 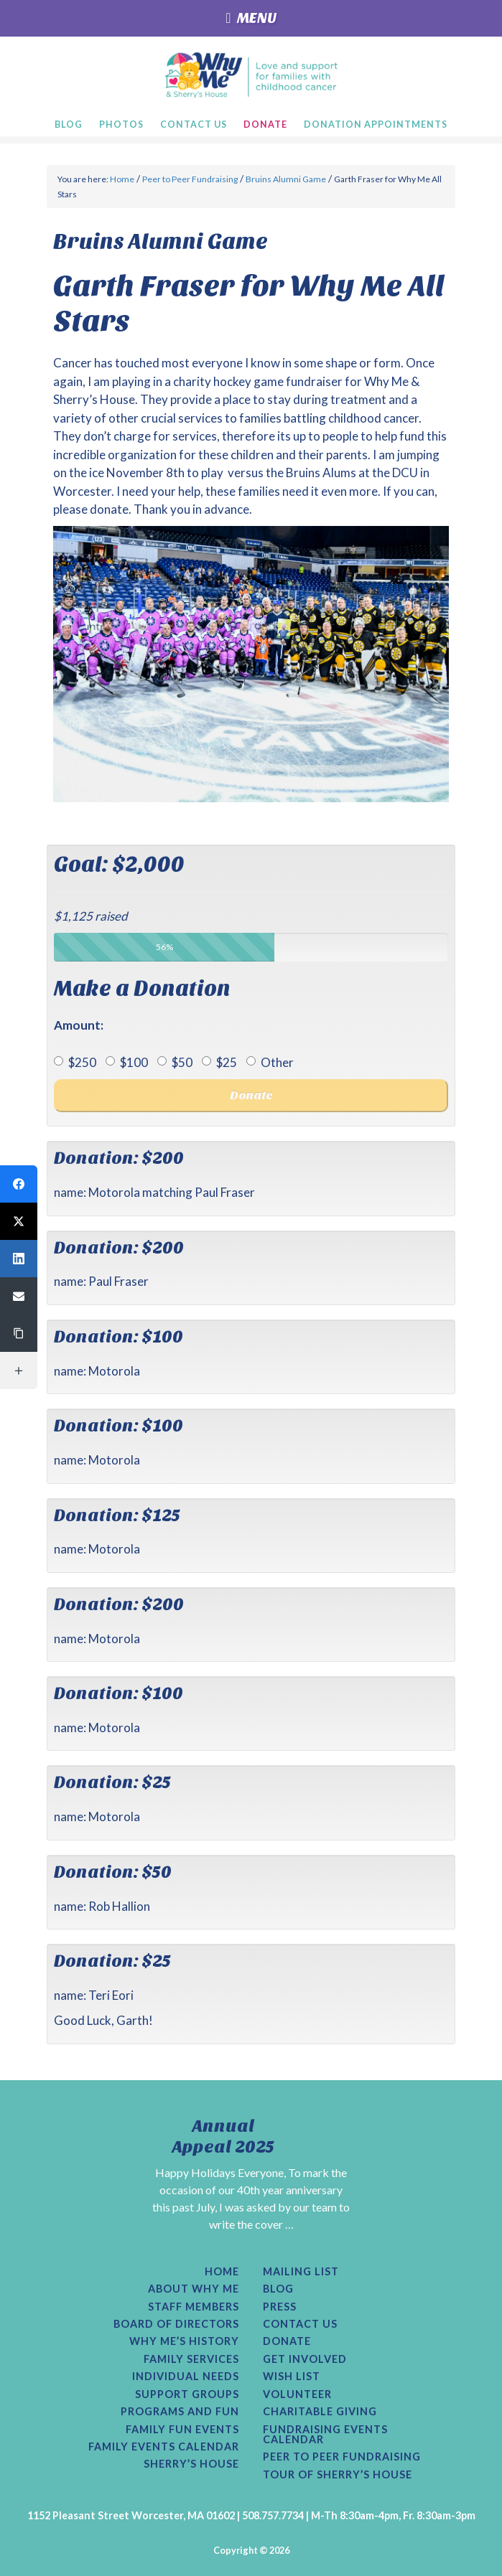 I want to click on [Read More...], so click(x=221, y=2241).